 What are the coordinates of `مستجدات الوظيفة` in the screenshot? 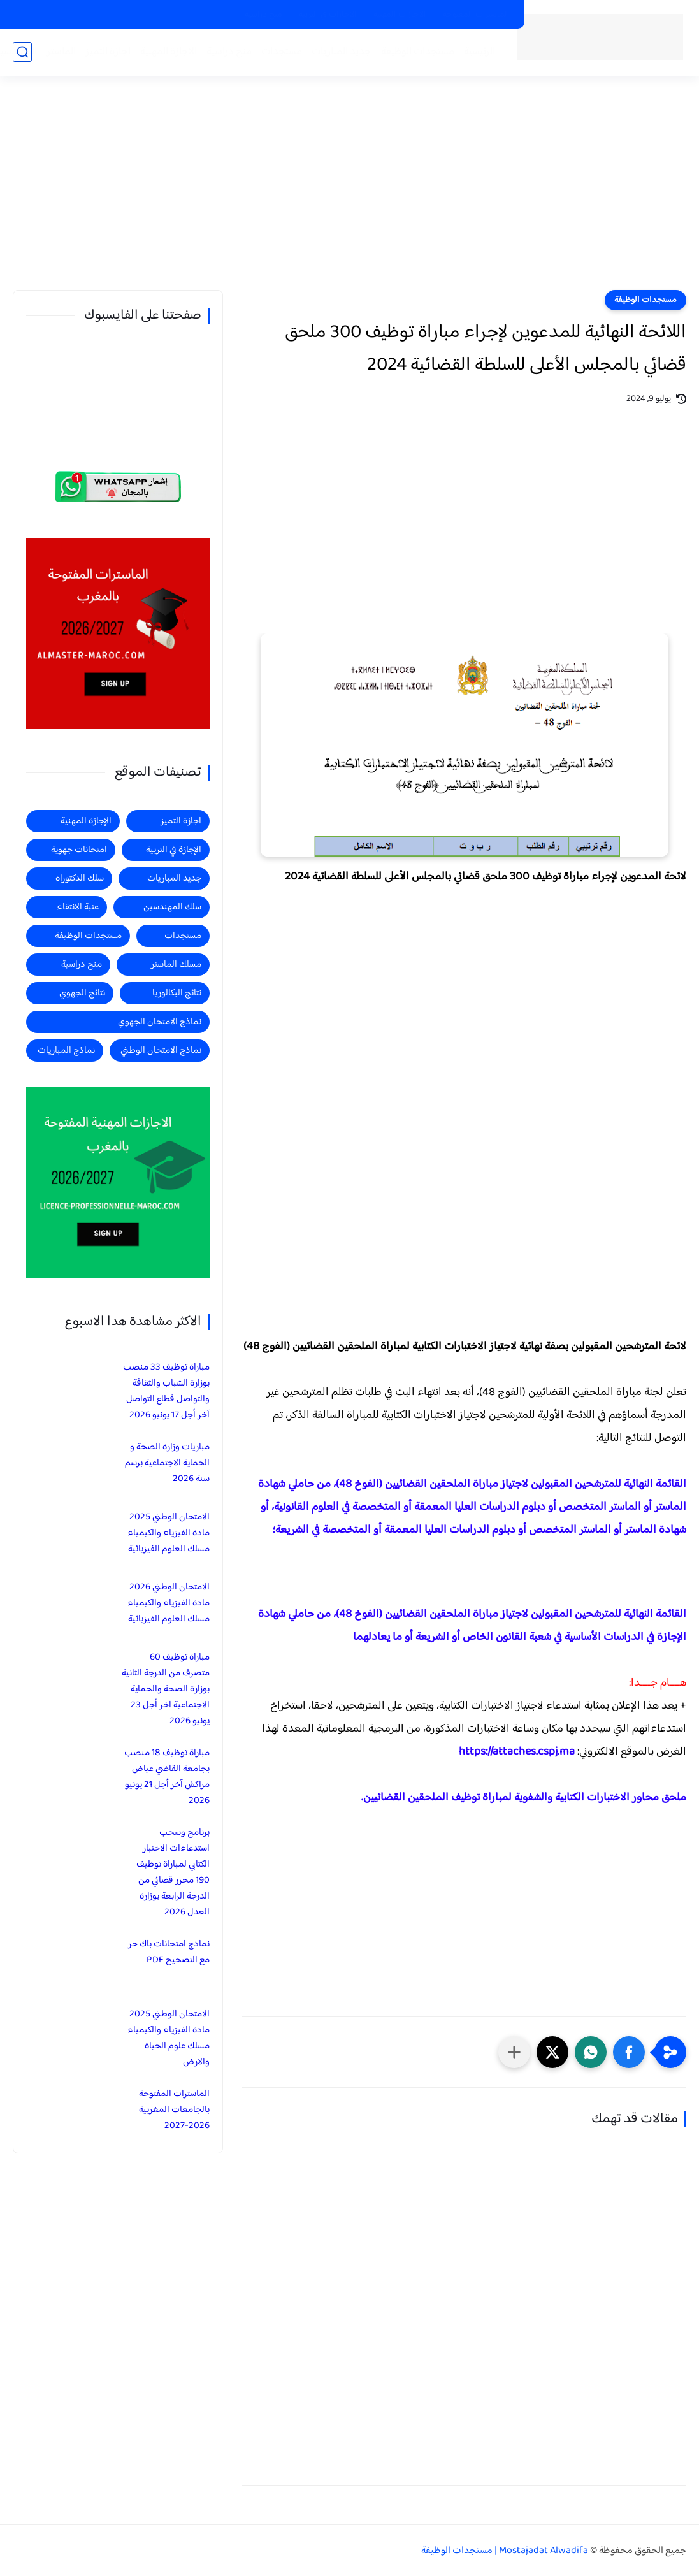 It's located at (417, 52).